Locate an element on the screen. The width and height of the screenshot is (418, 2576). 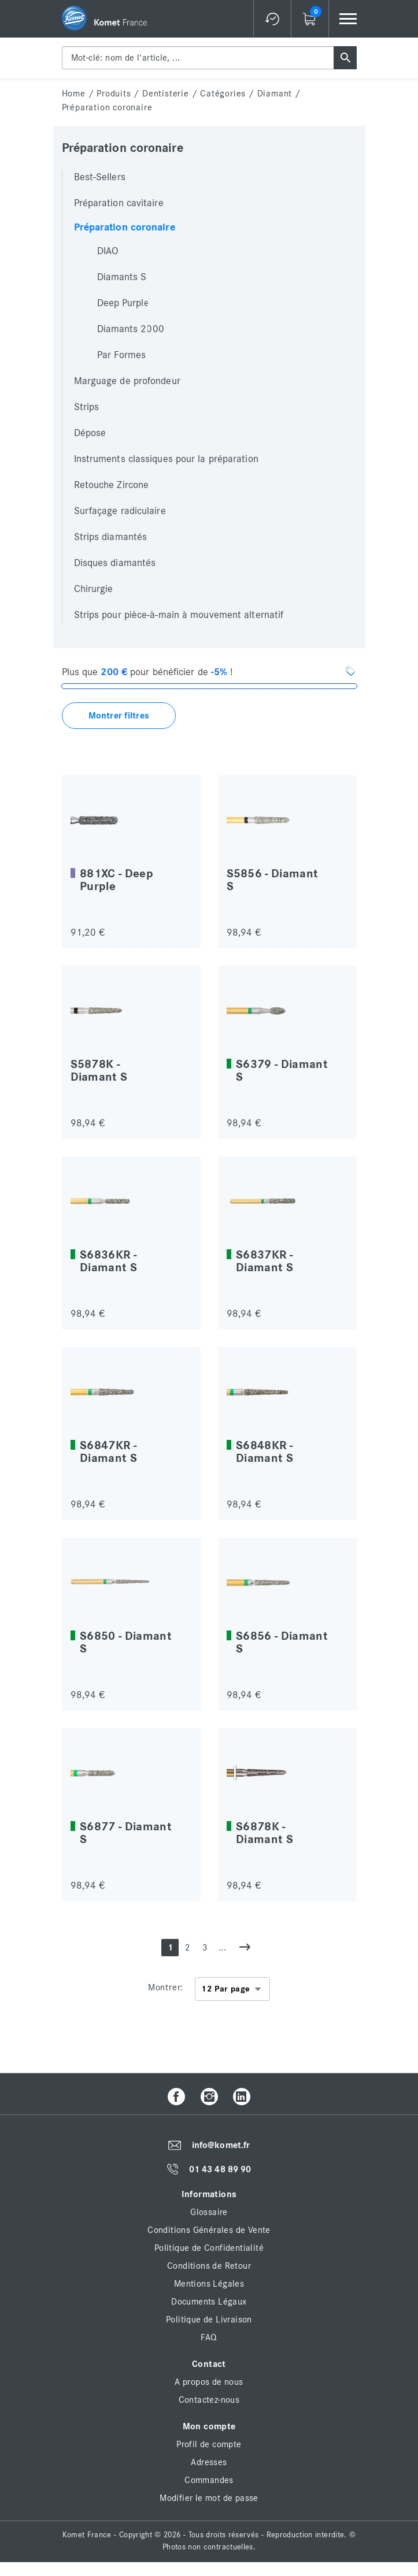
Politique de Livraison is located at coordinates (209, 2319).